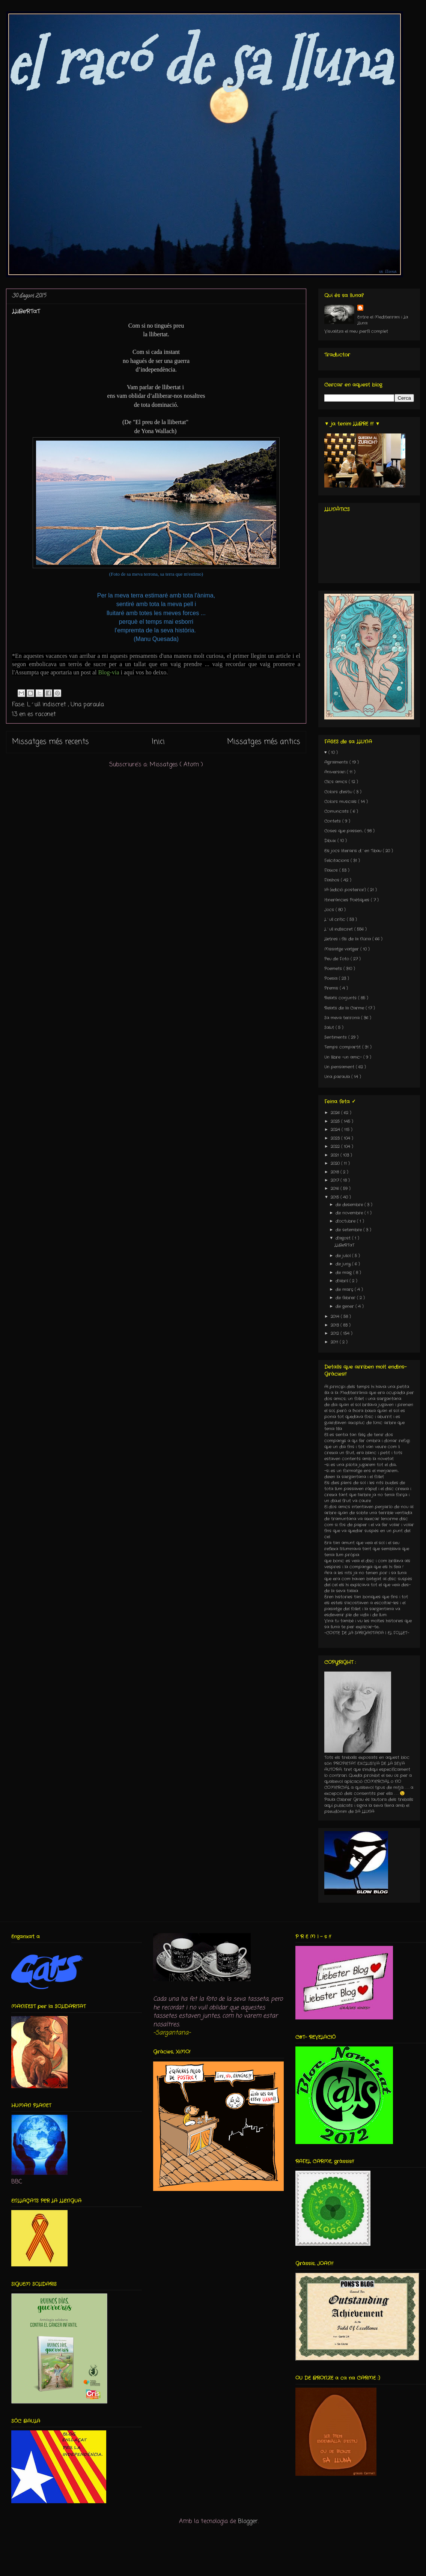 The height and width of the screenshot is (2576, 426). Describe the element at coordinates (335, 1197) in the screenshot. I see `2015` at that location.